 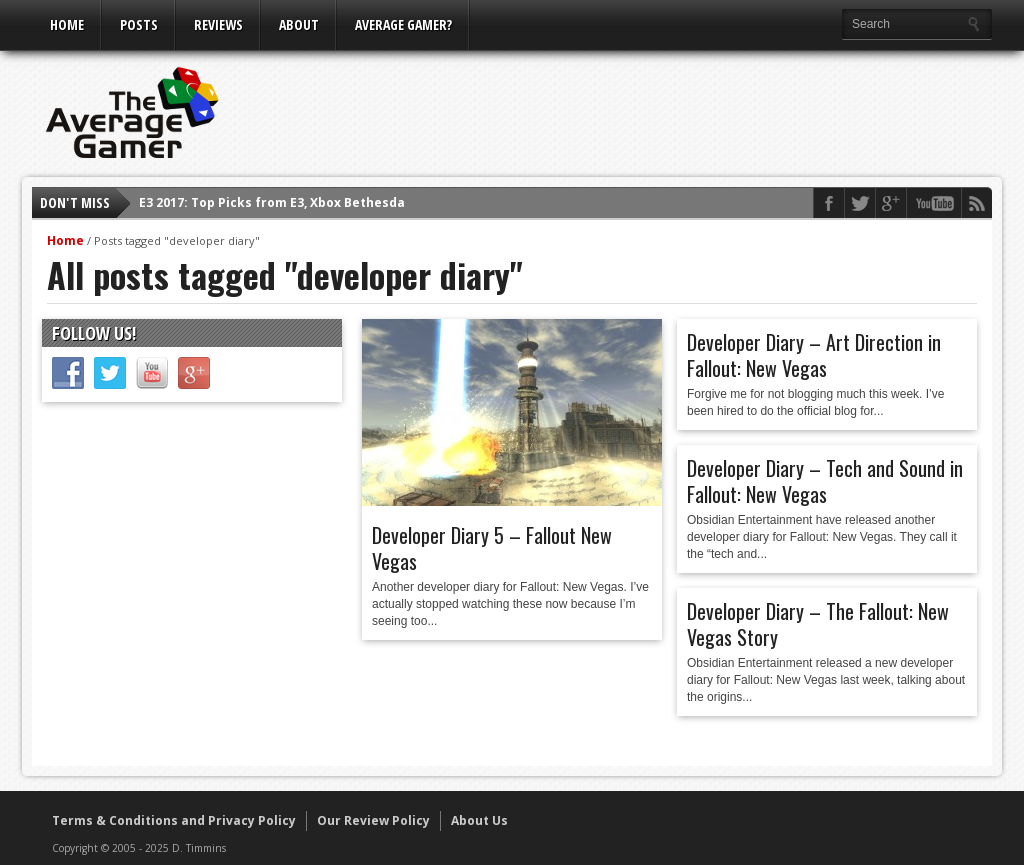 What do you see at coordinates (373, 820) in the screenshot?
I see `Our Review Policy` at bounding box center [373, 820].